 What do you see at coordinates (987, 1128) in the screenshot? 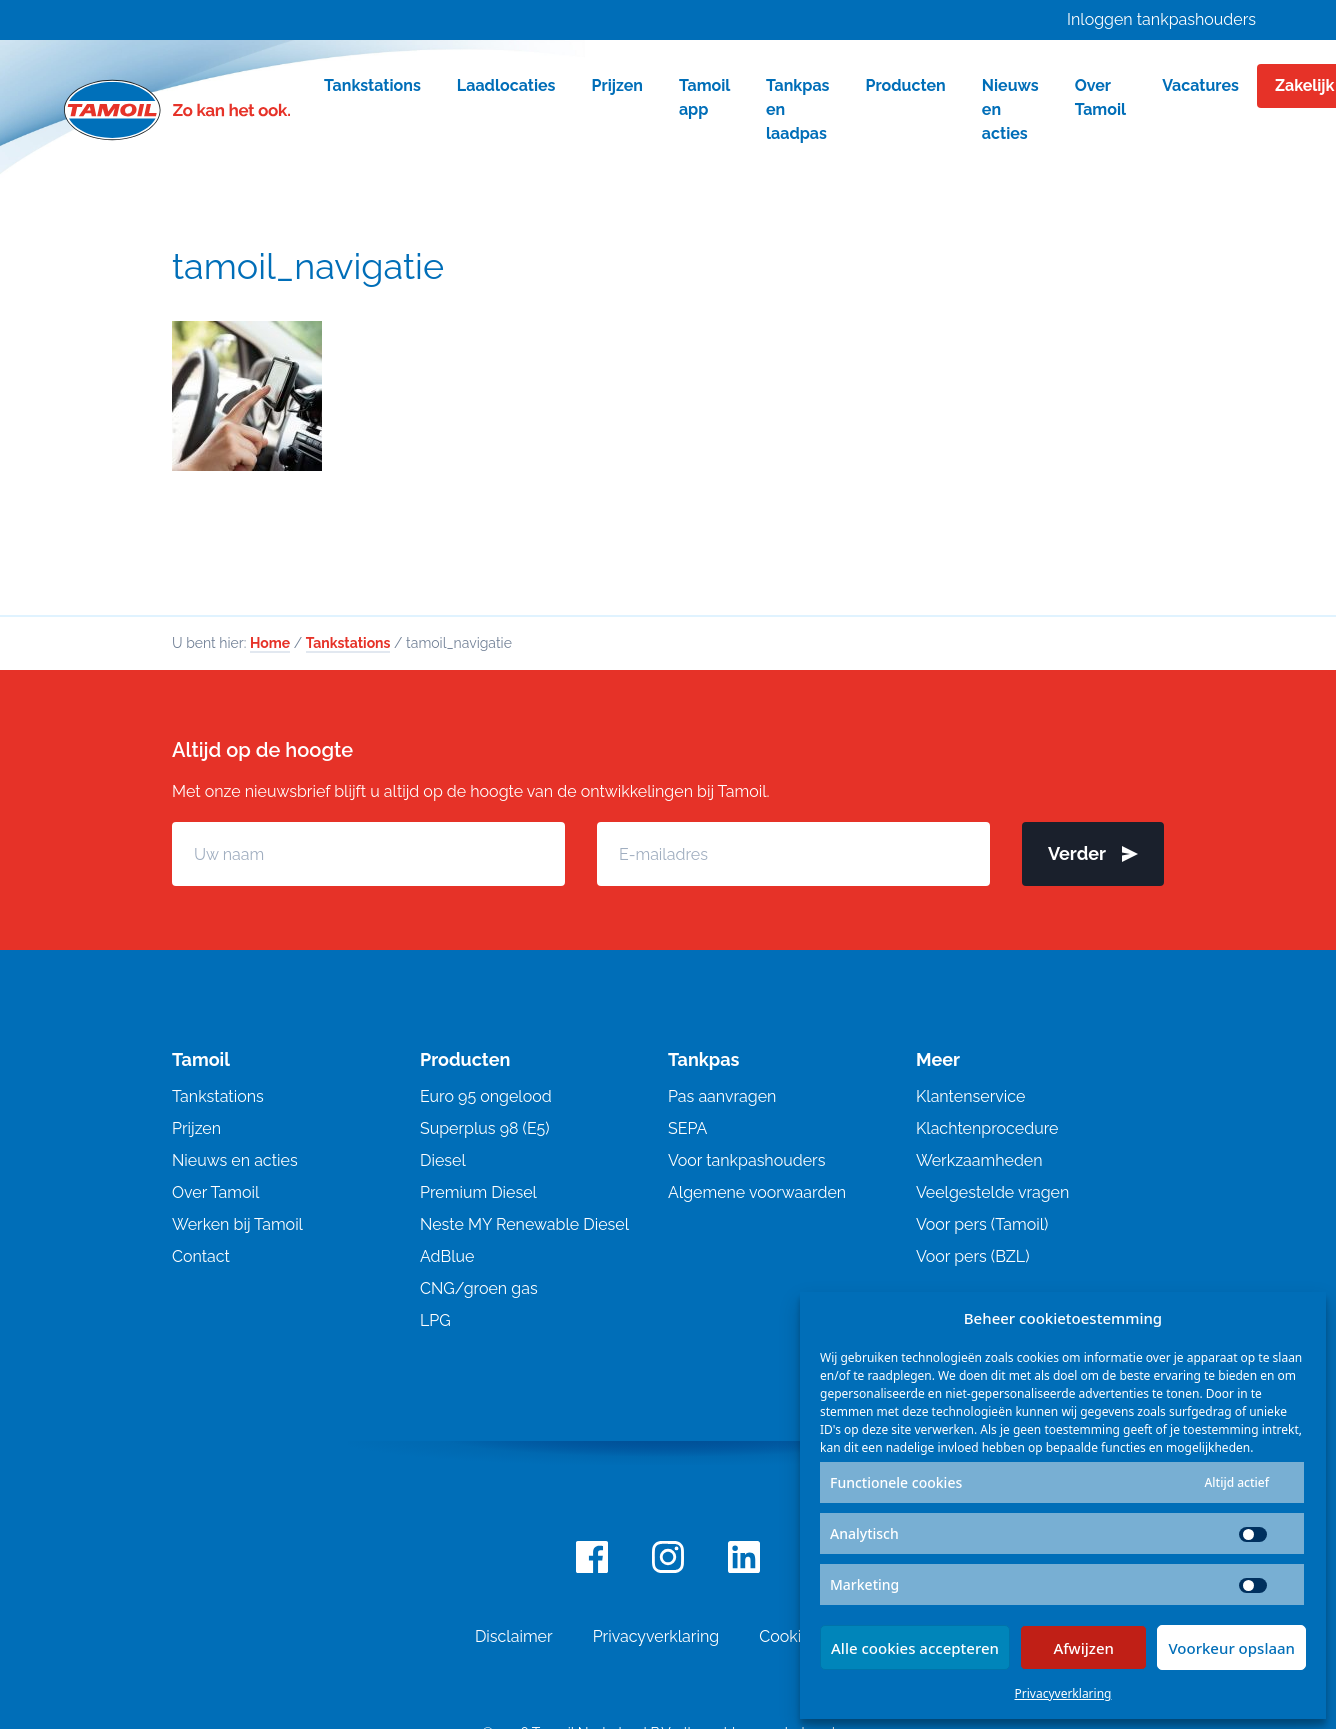
I see `Klachtenprocedure` at bounding box center [987, 1128].